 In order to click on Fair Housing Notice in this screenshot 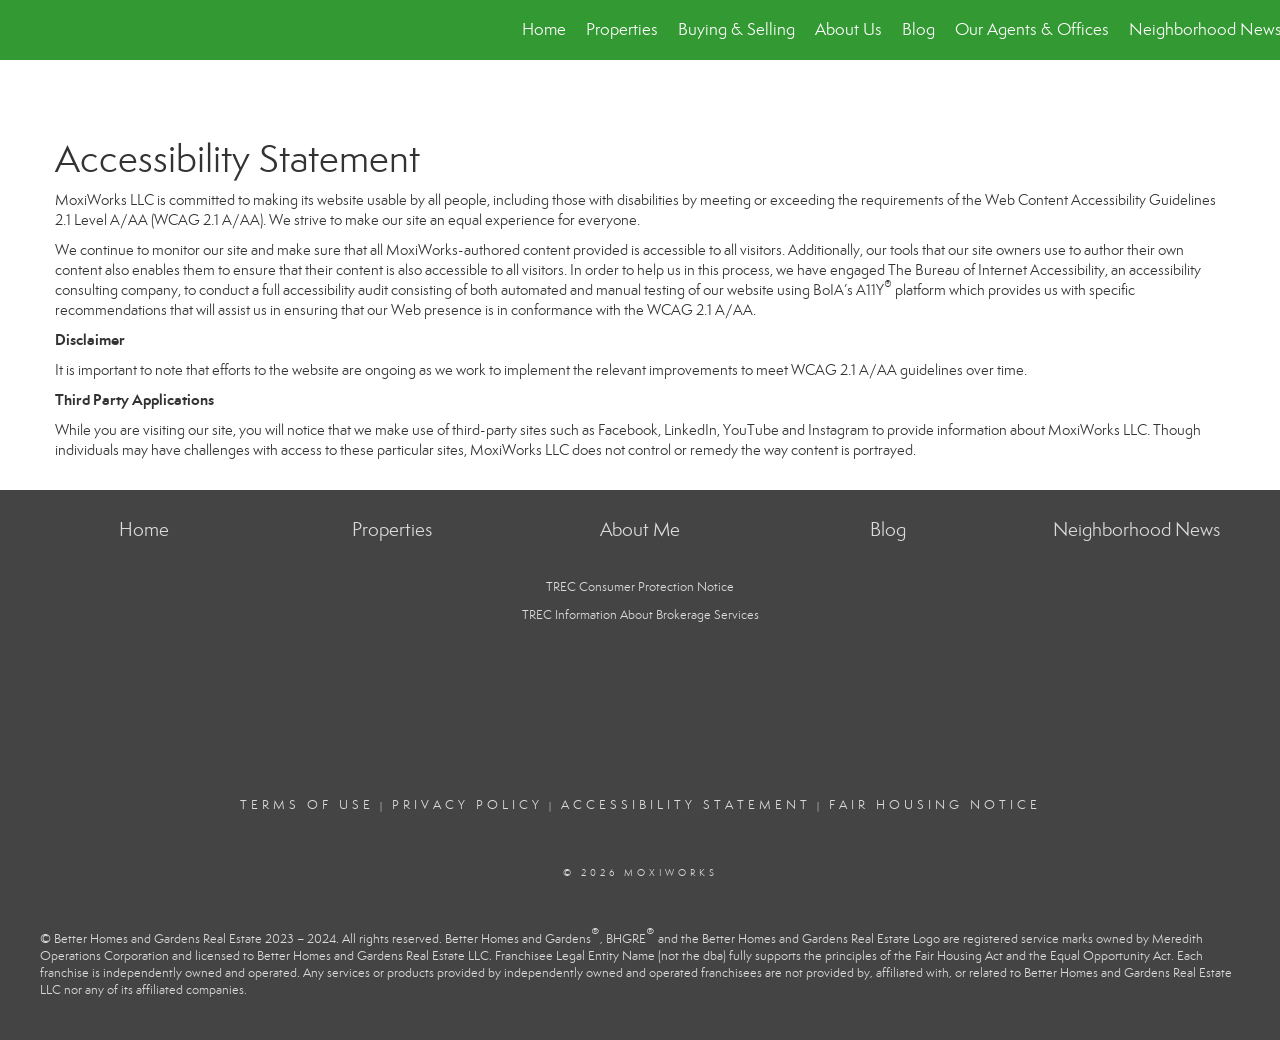, I will do `click(935, 805)`.